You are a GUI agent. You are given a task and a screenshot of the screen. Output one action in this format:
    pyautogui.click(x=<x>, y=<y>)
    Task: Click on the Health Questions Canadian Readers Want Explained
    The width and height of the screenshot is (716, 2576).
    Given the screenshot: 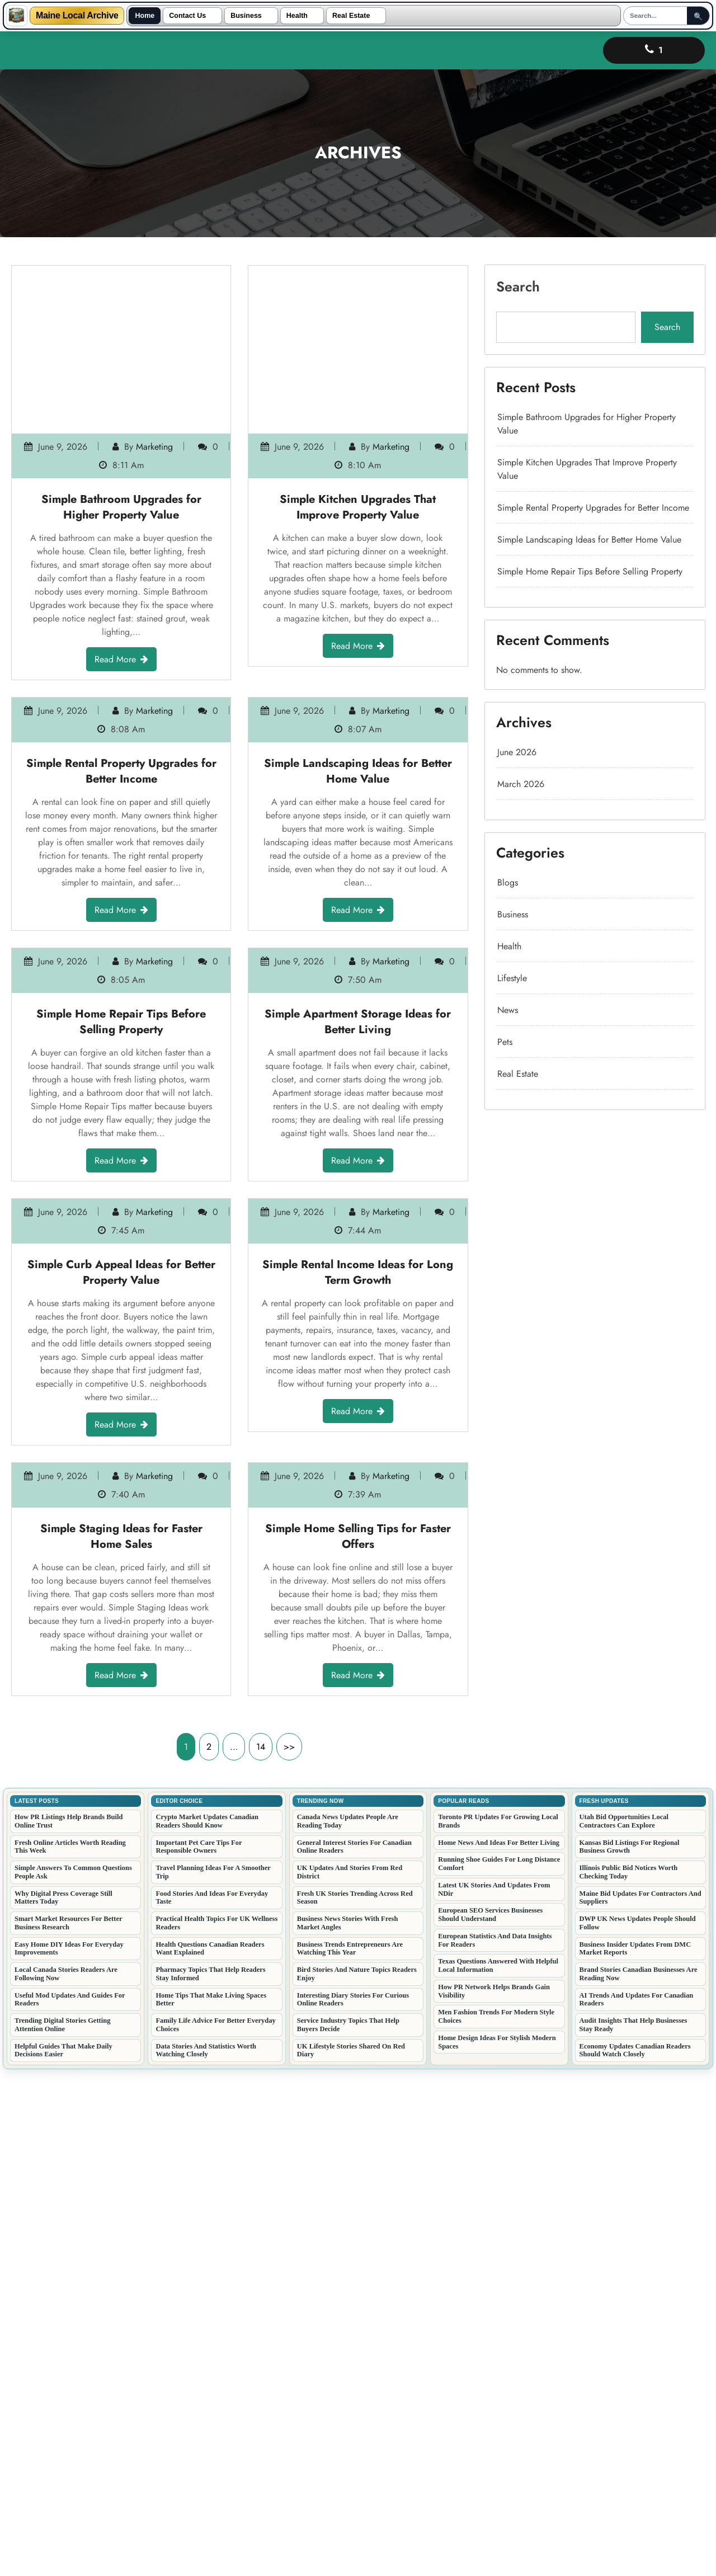 What is the action you would take?
    pyautogui.click(x=210, y=2452)
    